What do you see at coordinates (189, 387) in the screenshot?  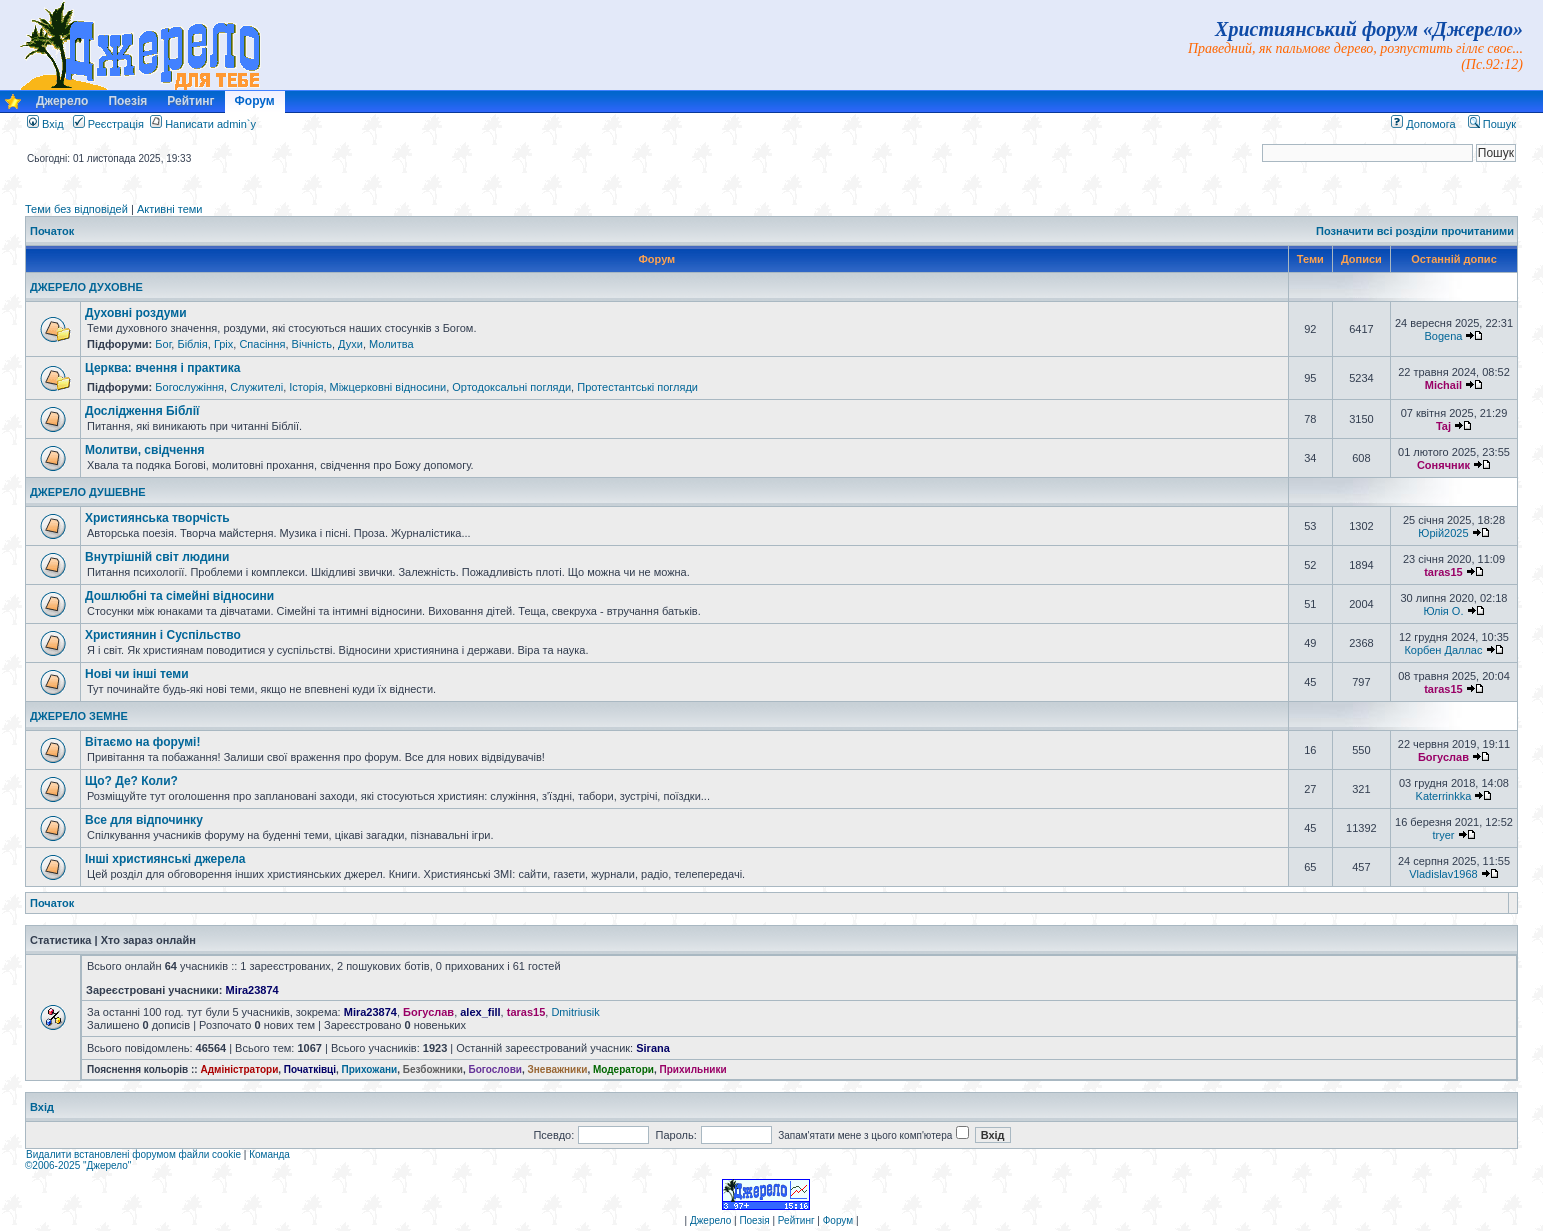 I see `Богослужіння` at bounding box center [189, 387].